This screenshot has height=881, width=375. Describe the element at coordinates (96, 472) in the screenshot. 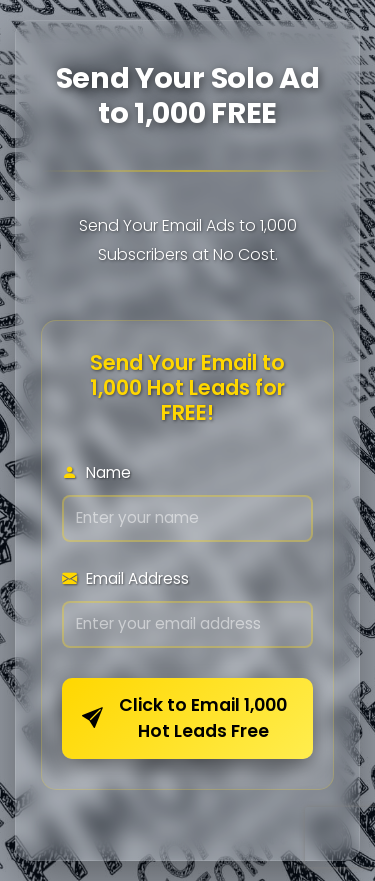

I see `Name` at that location.